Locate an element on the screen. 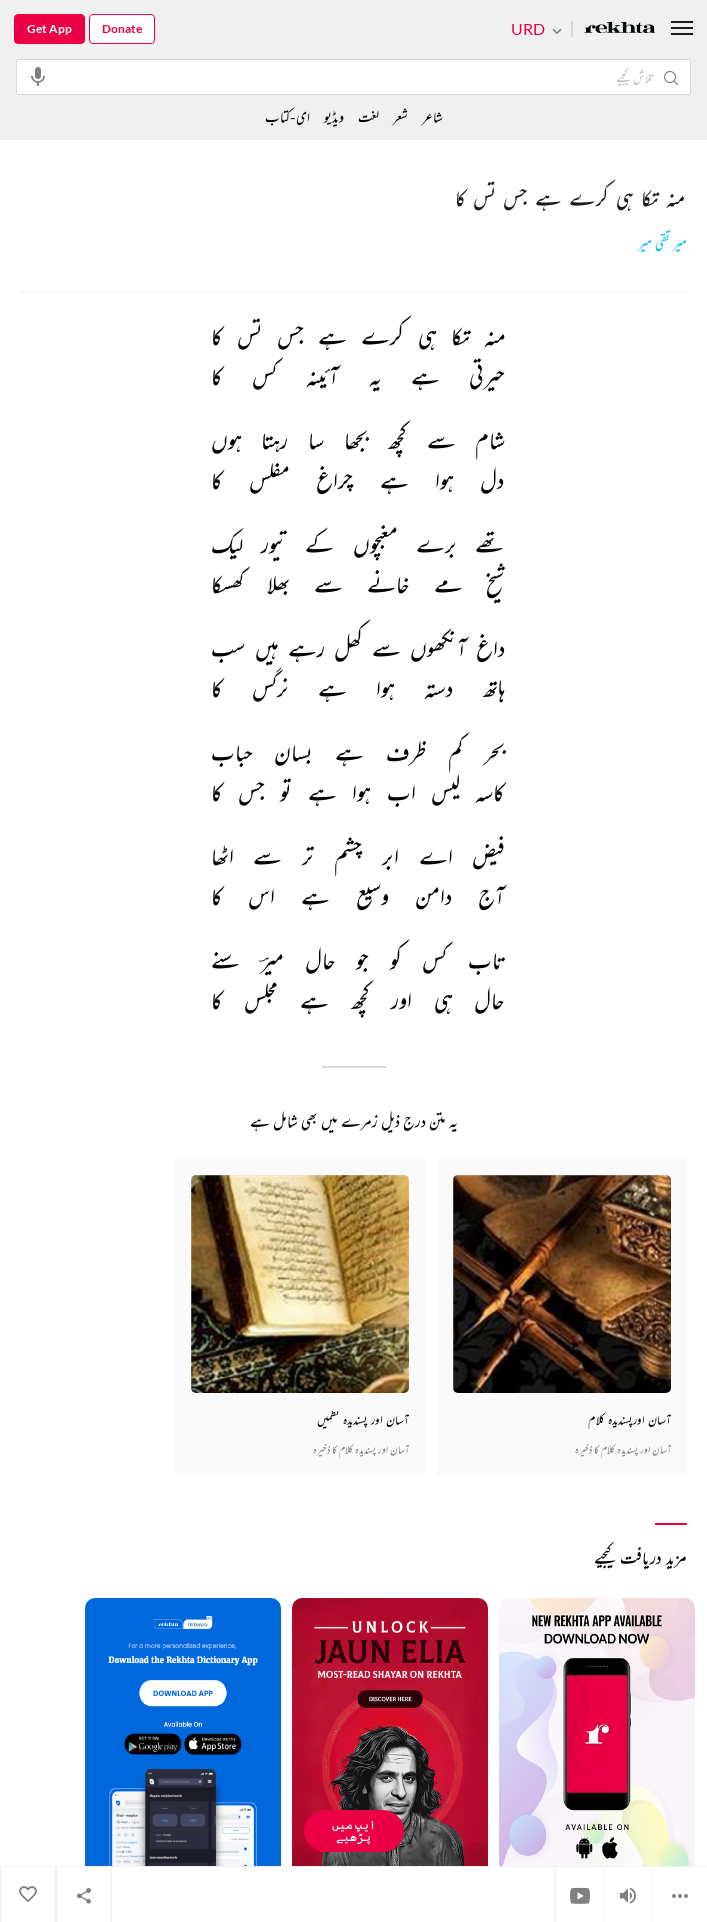 Image resolution: width=707 pixels, height=1922 pixels. میر تقی میر is located at coordinates (662, 243).